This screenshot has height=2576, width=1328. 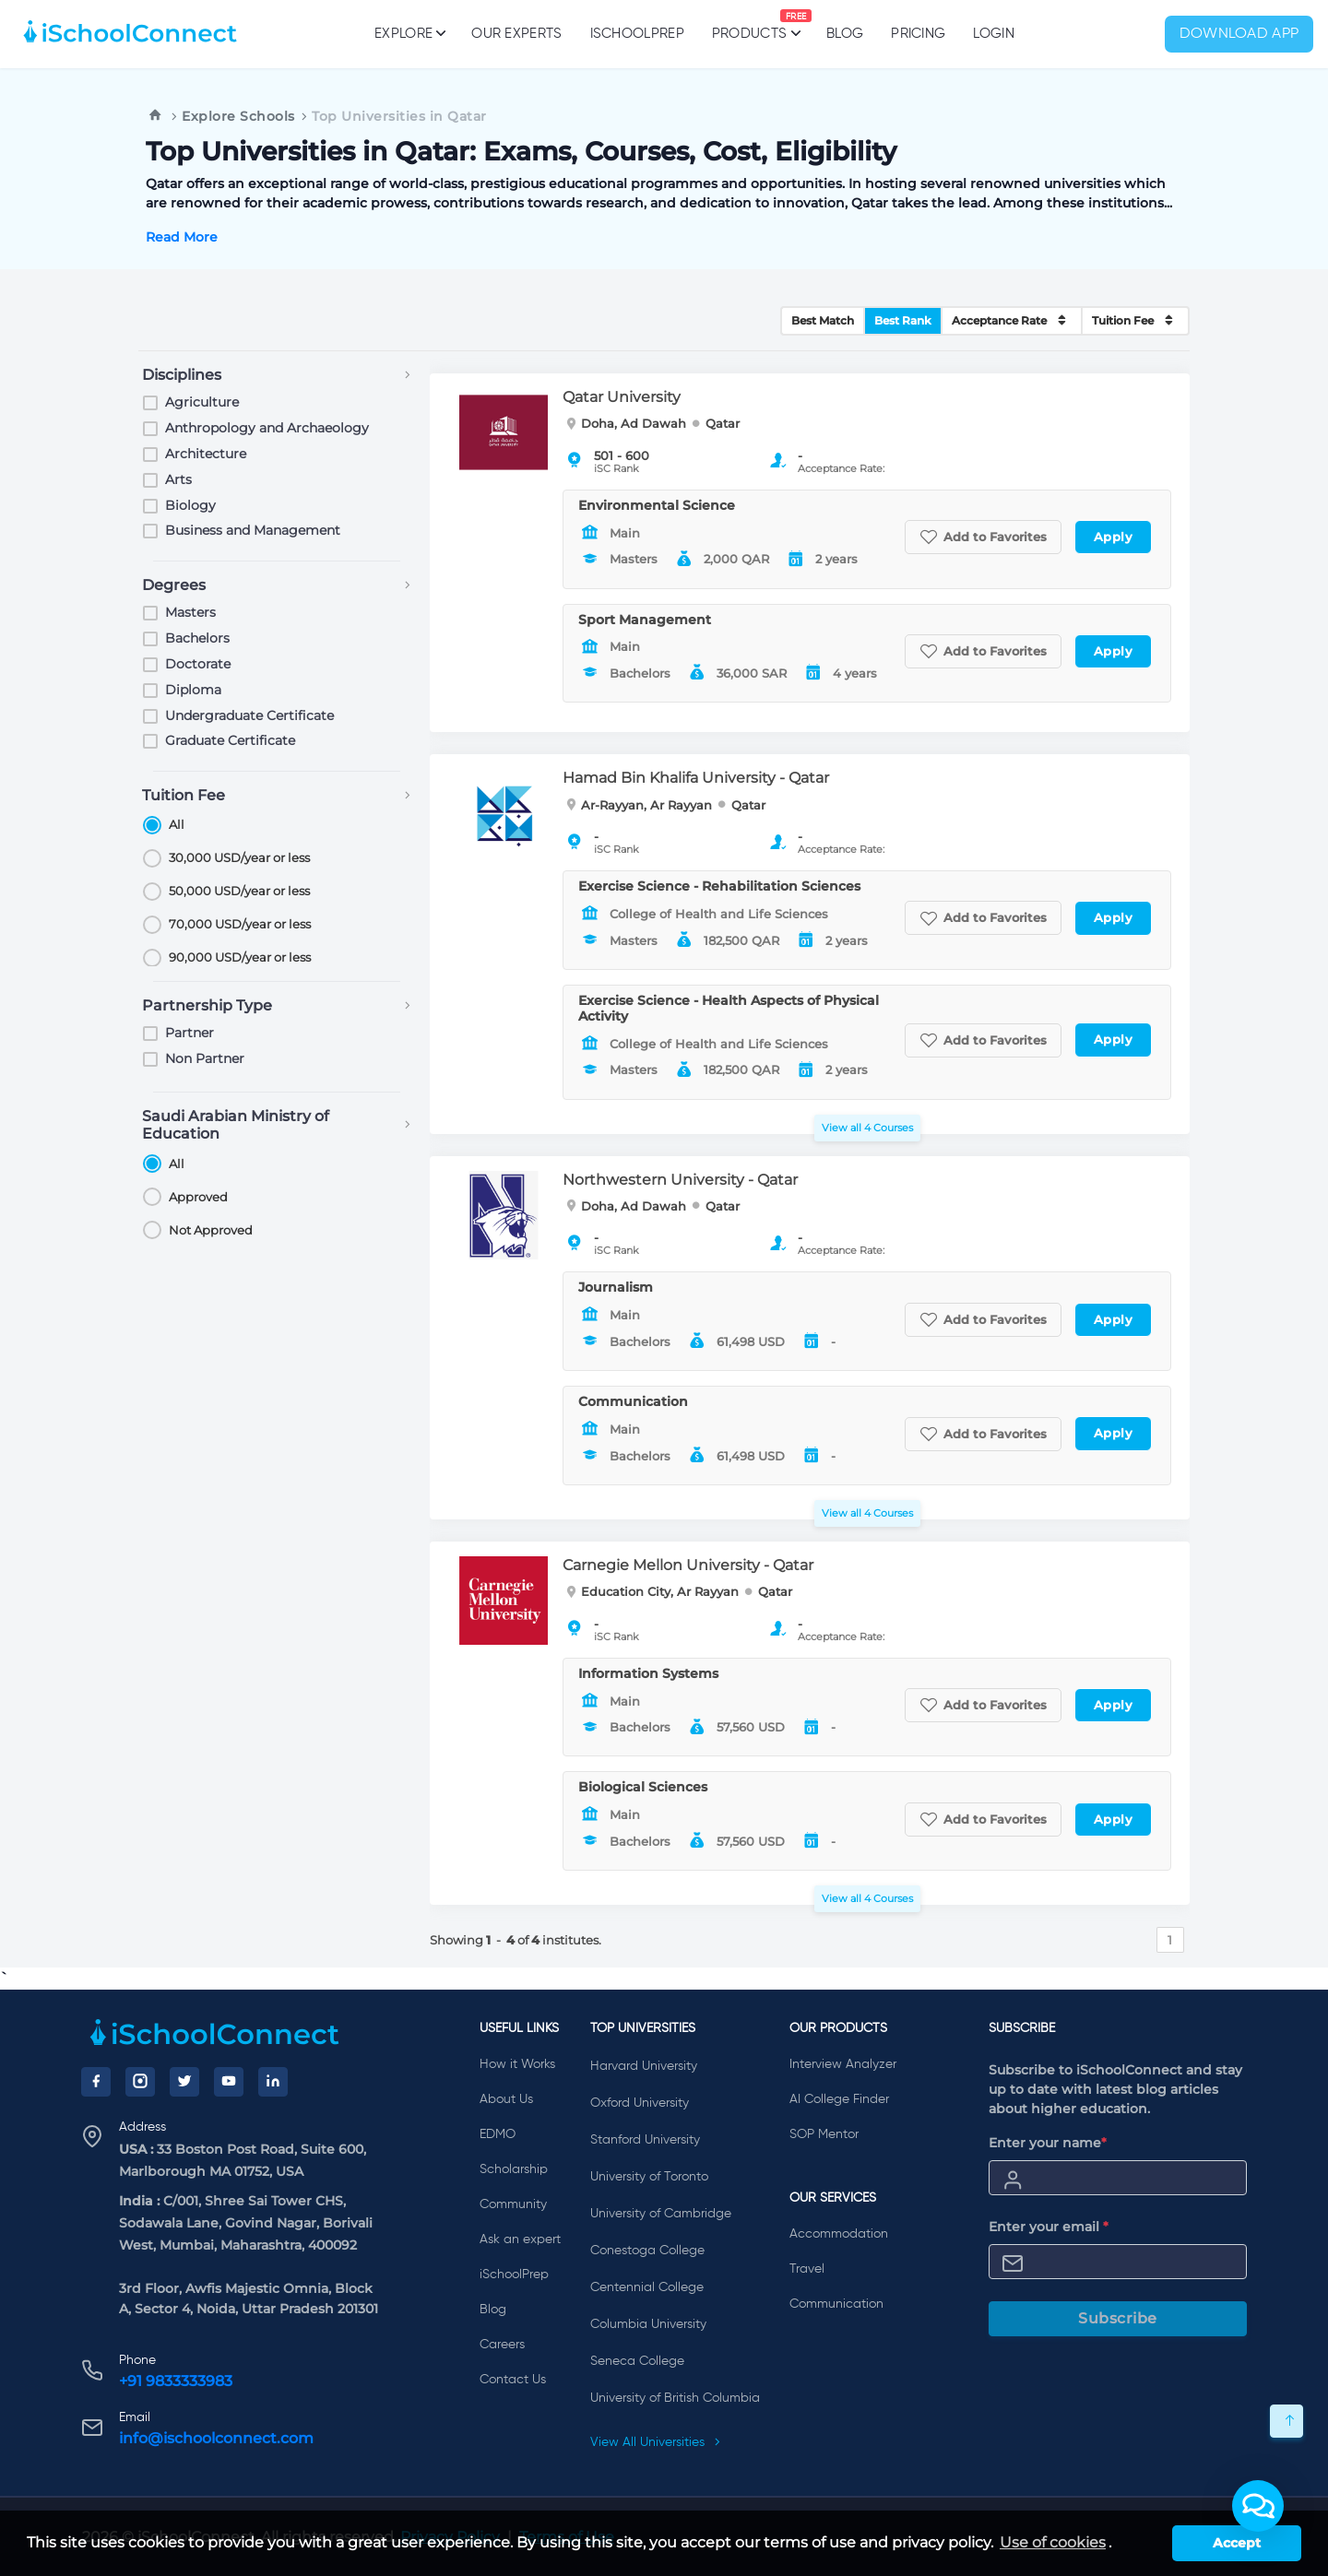 I want to click on [button], so click(x=1258, y=2506).